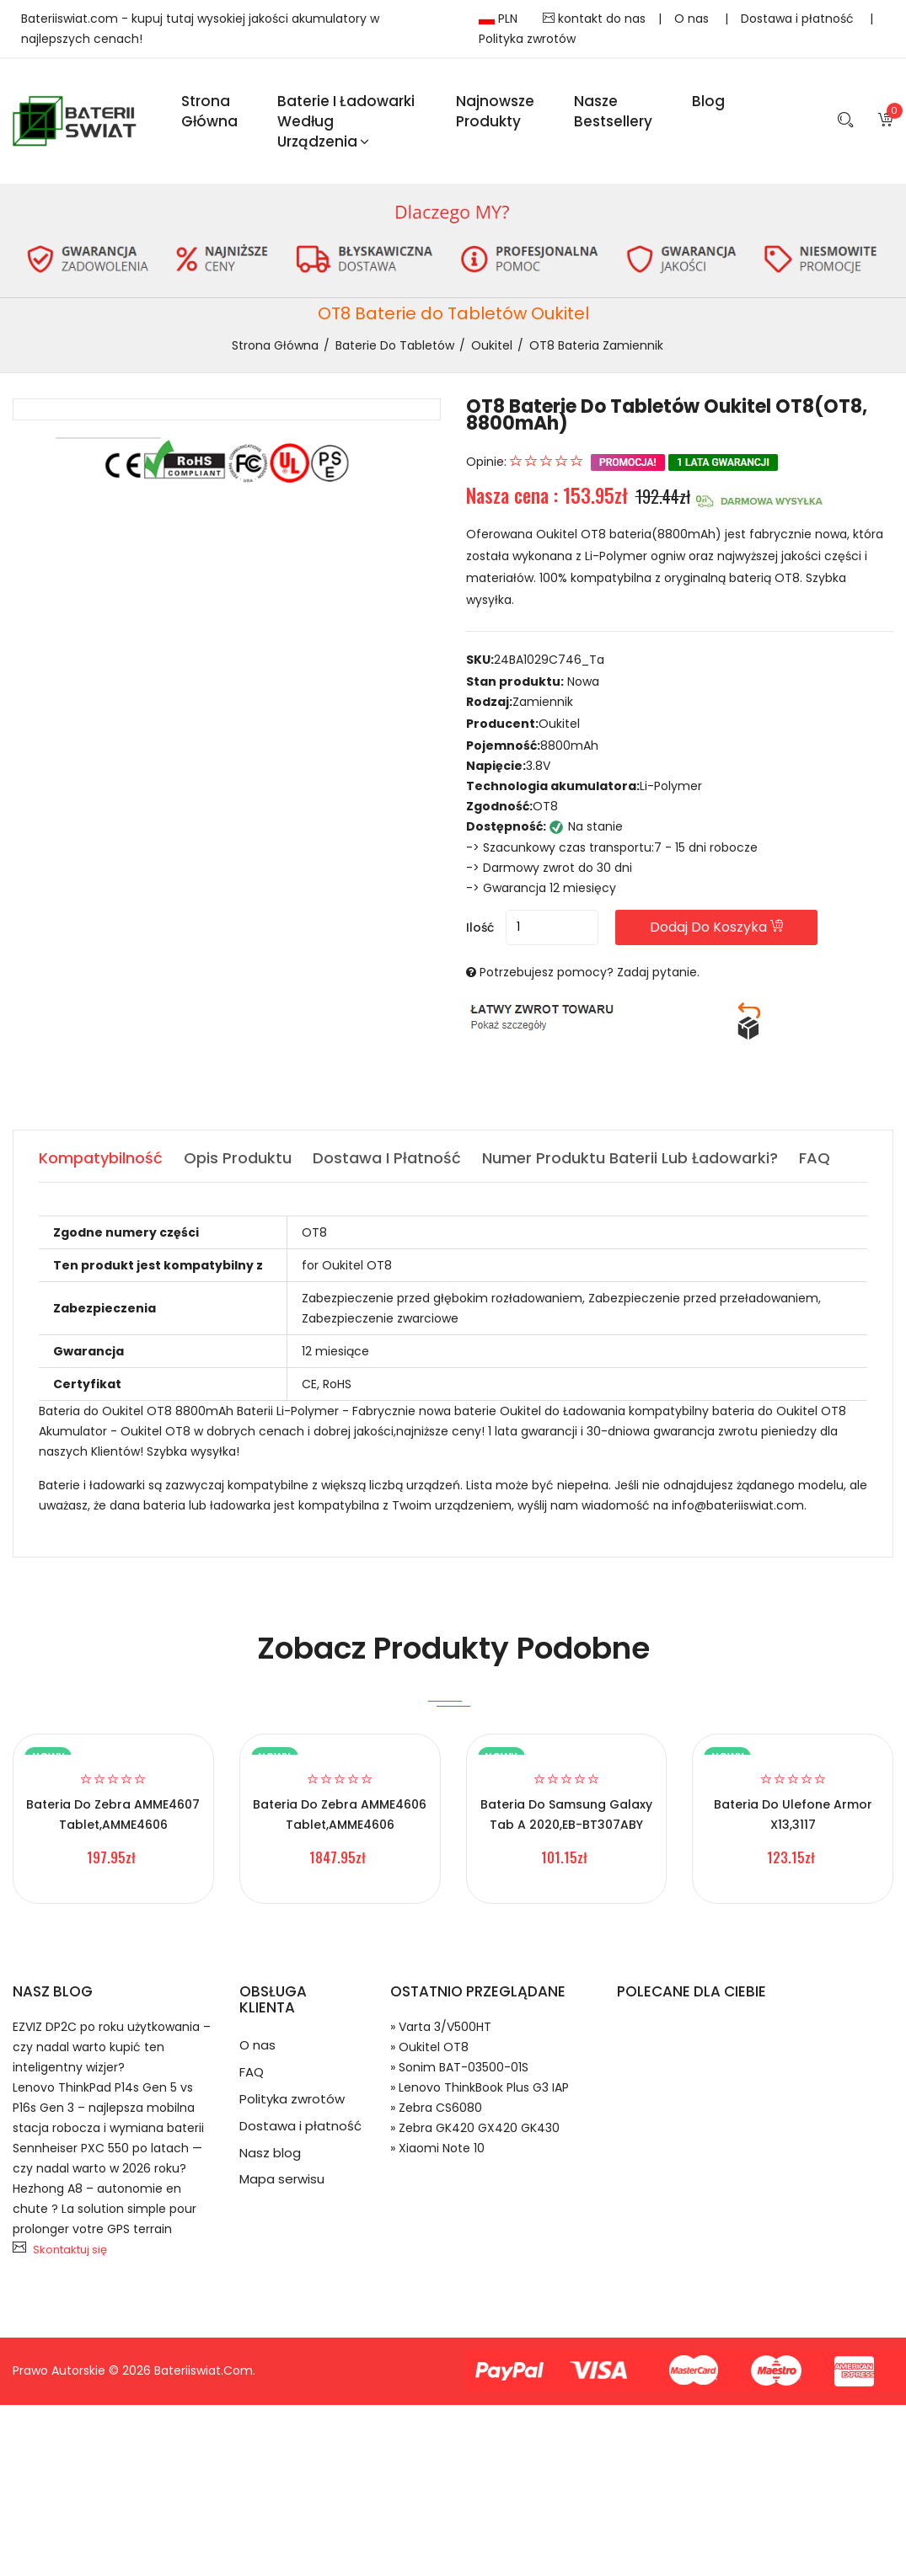  Describe the element at coordinates (693, 18) in the screenshot. I see `O nas` at that location.